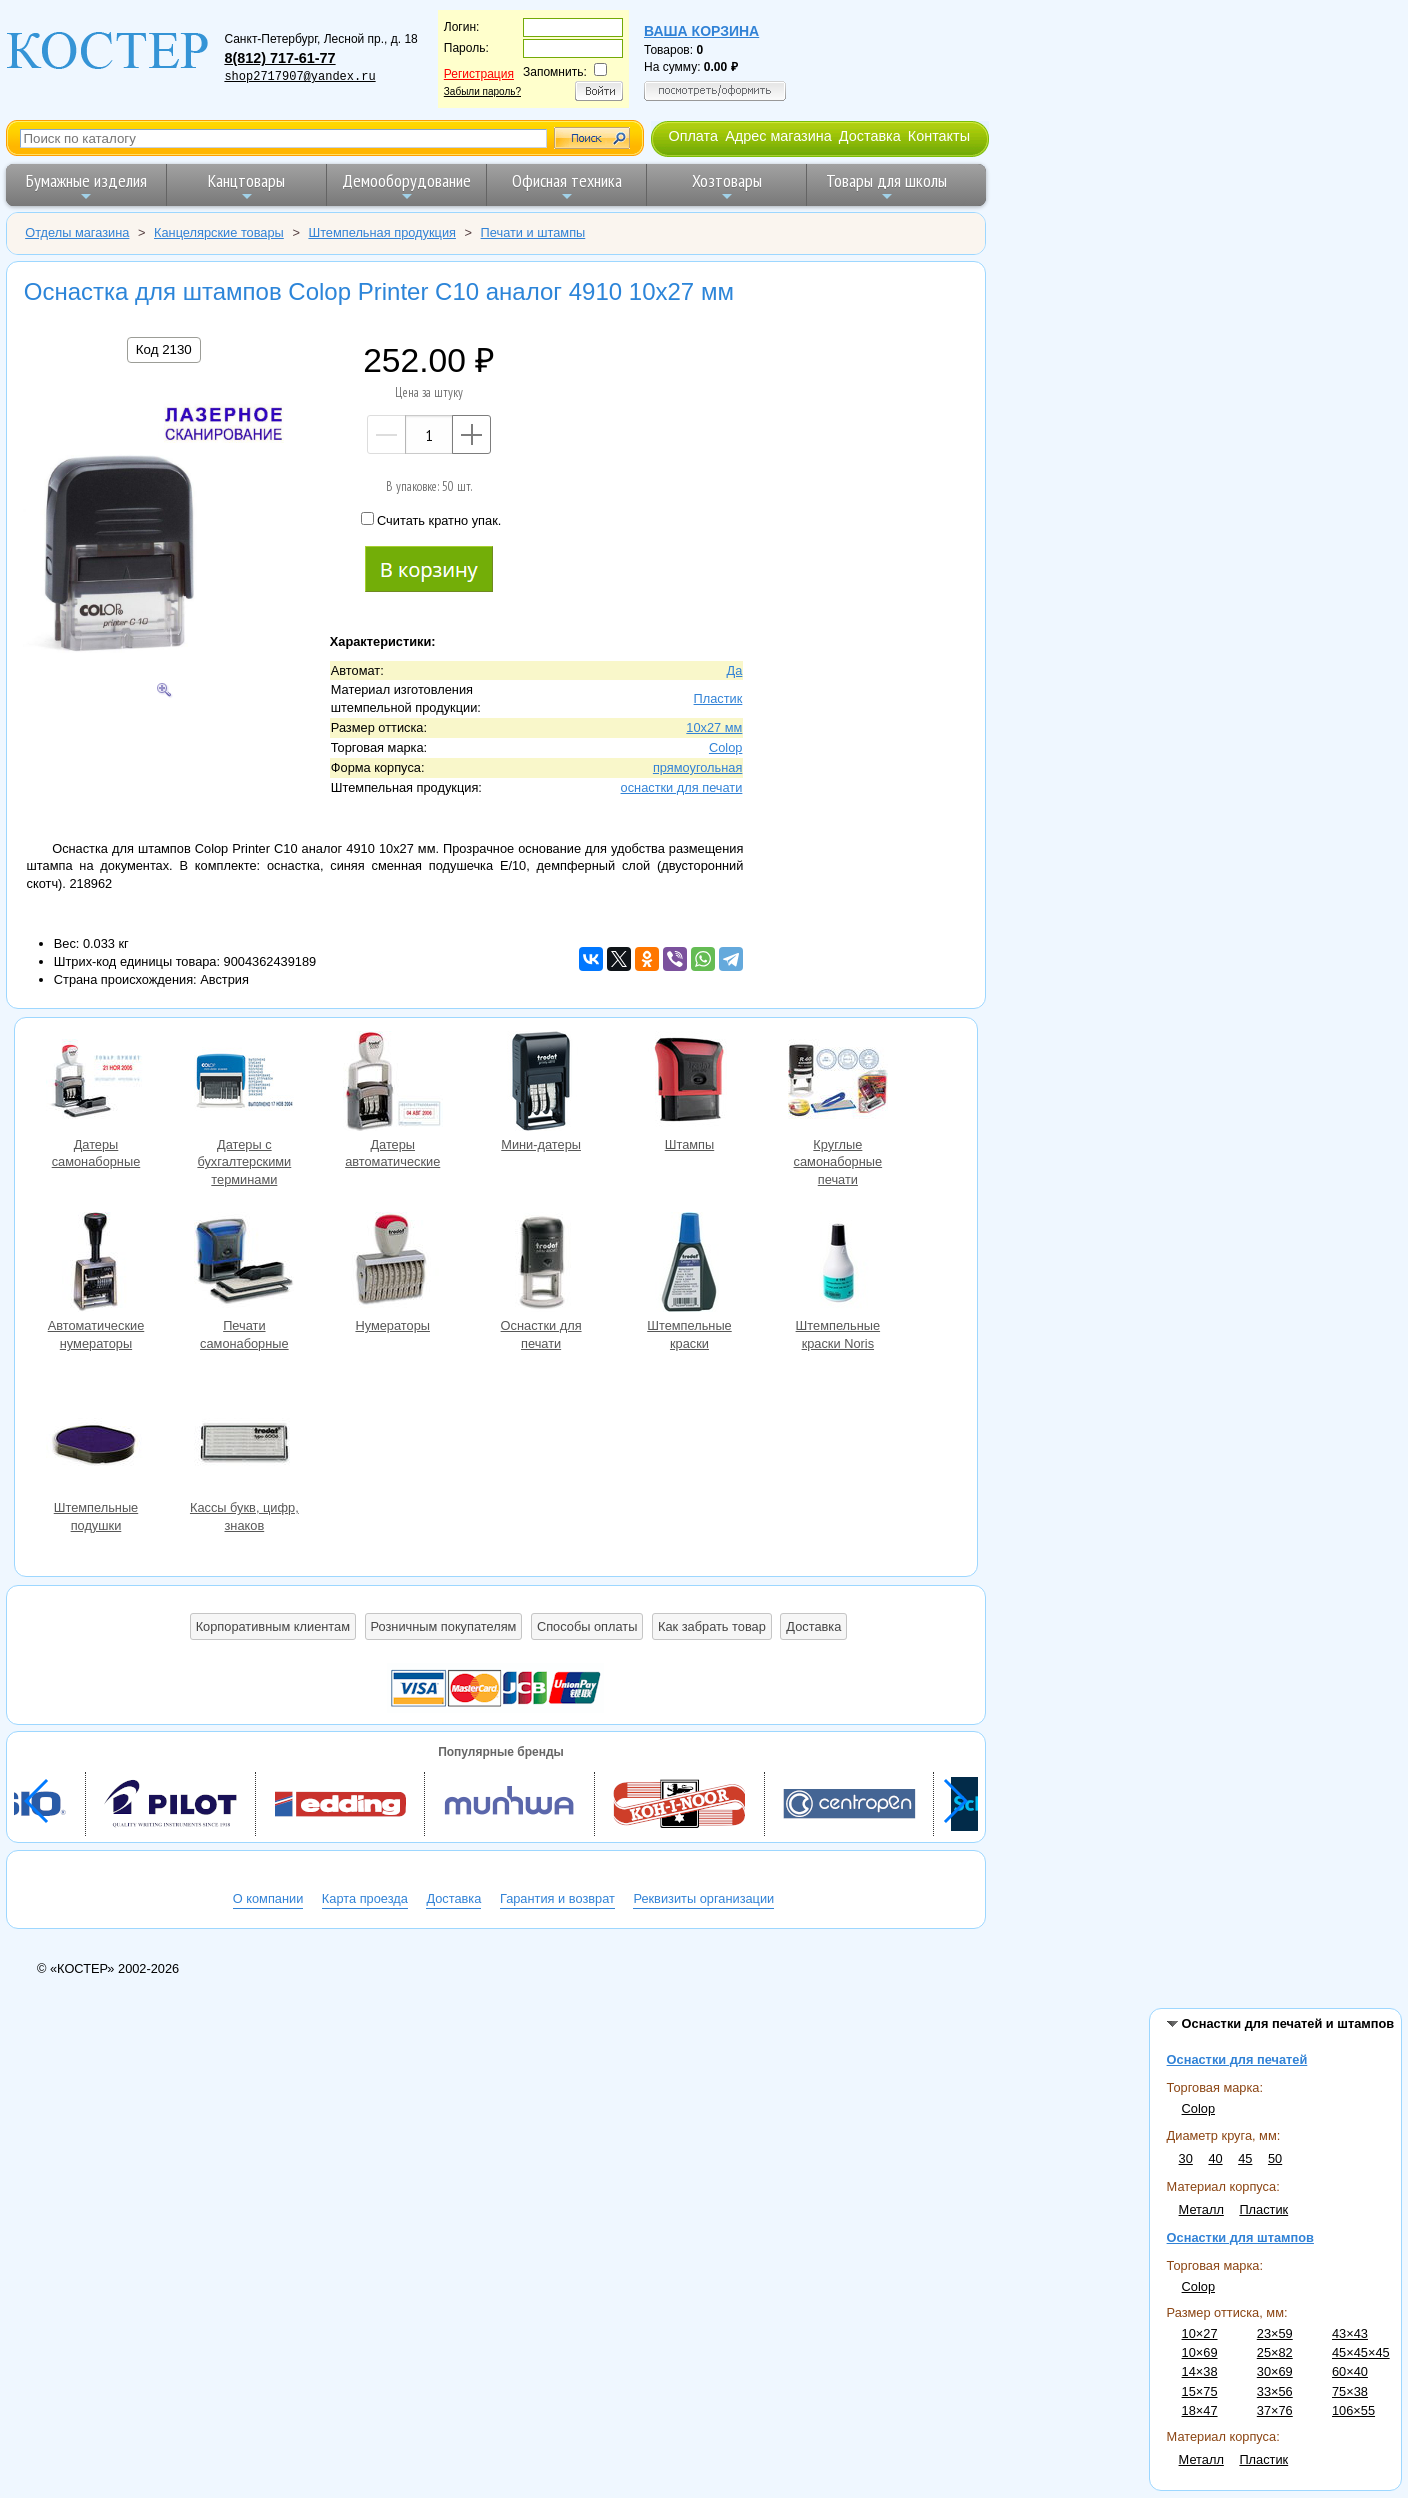 This screenshot has height=2498, width=1408. I want to click on Нумераторы, so click(393, 1264).